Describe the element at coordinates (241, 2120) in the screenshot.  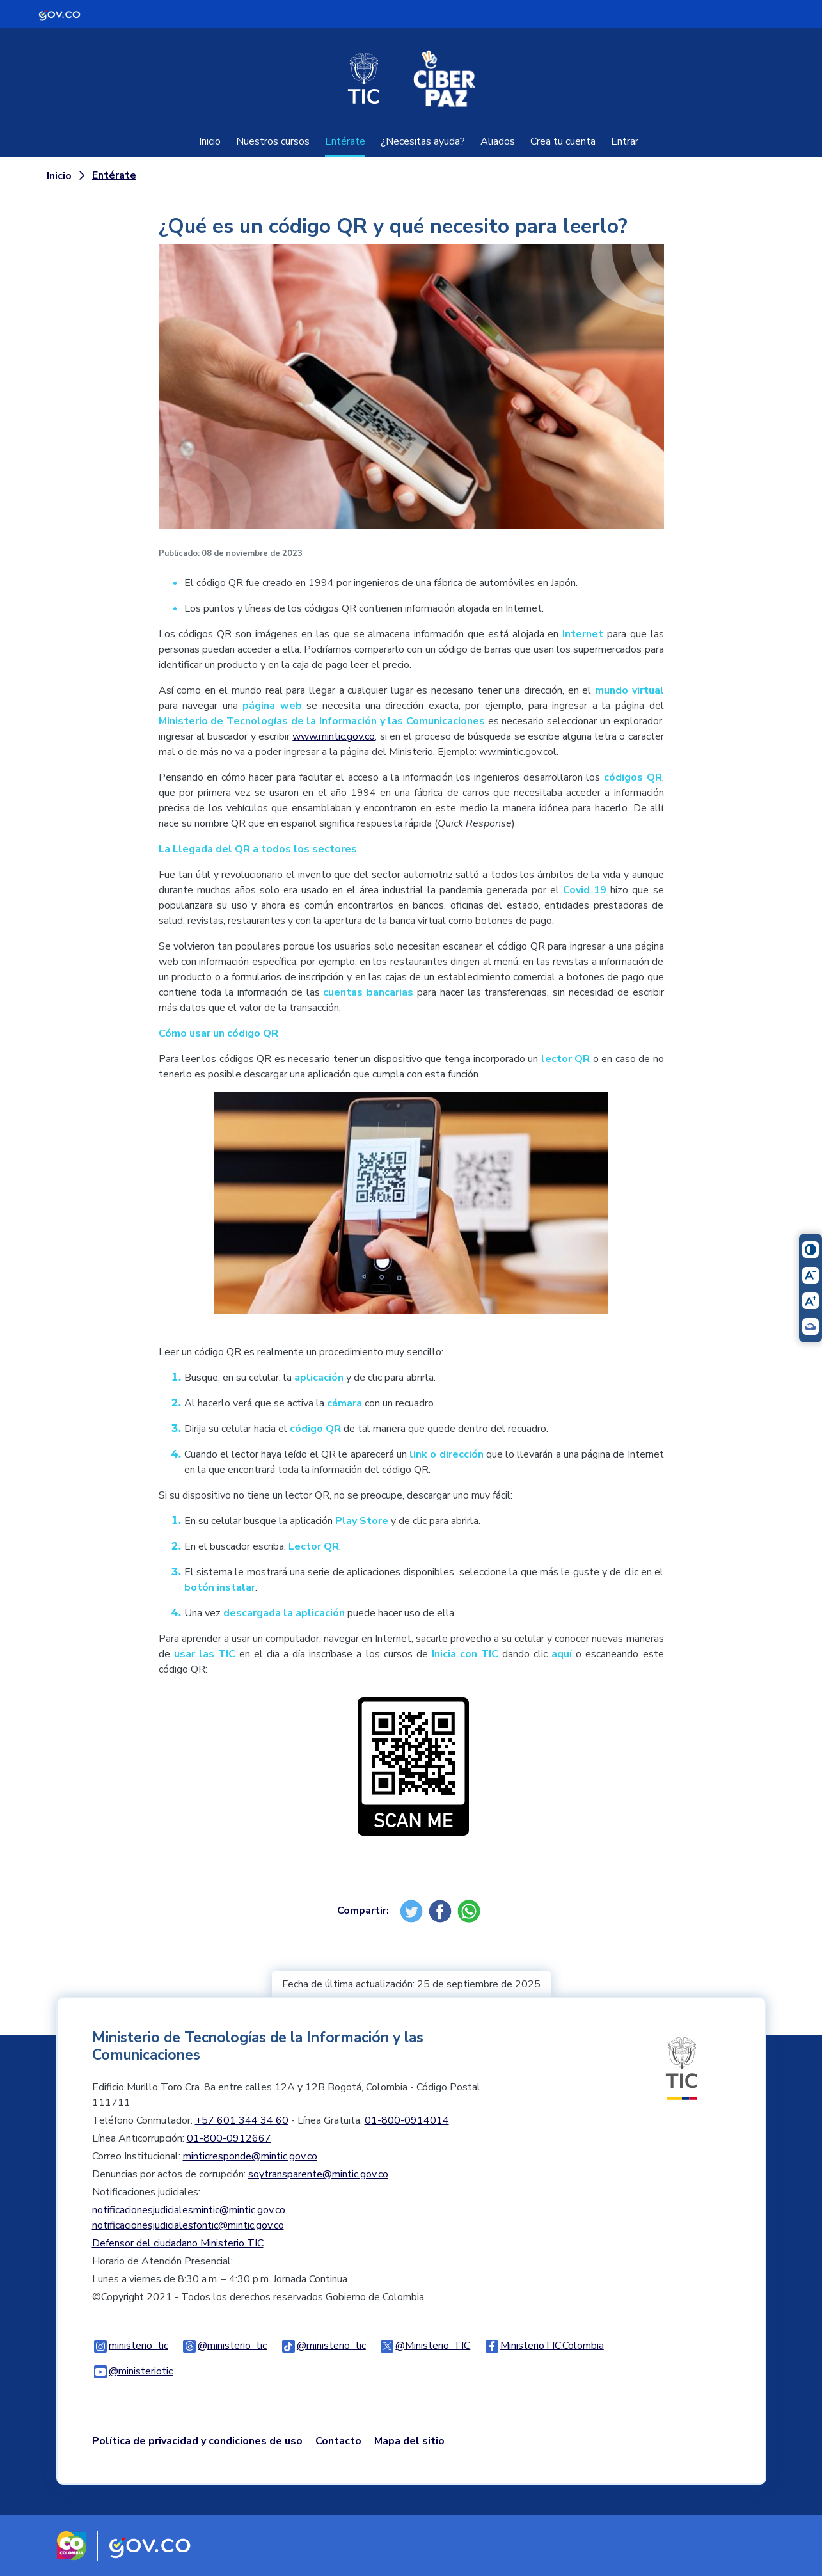
I see `+57 601 344 34 60` at that location.